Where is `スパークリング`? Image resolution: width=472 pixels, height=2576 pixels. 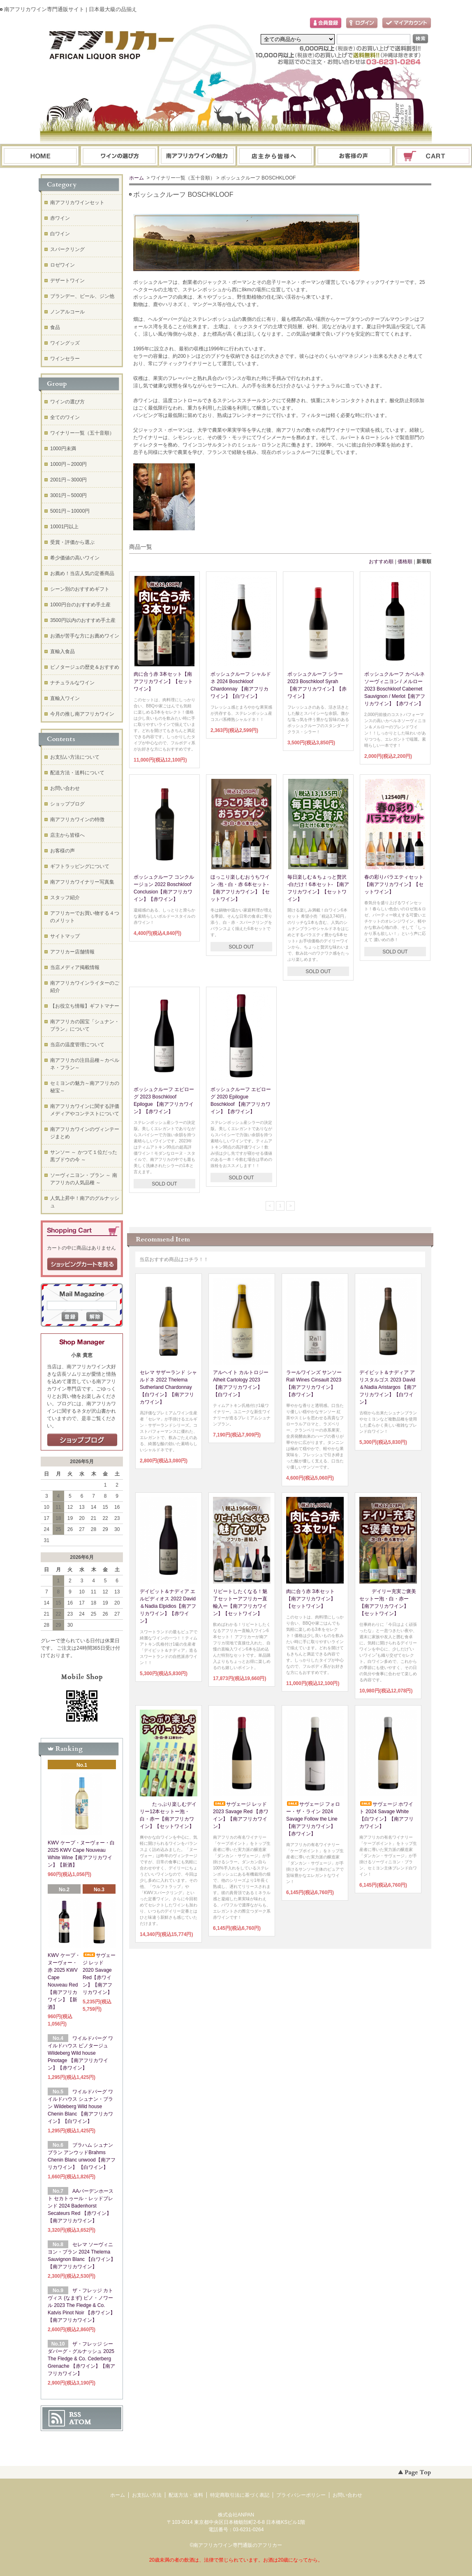
スパークリング is located at coordinates (67, 249).